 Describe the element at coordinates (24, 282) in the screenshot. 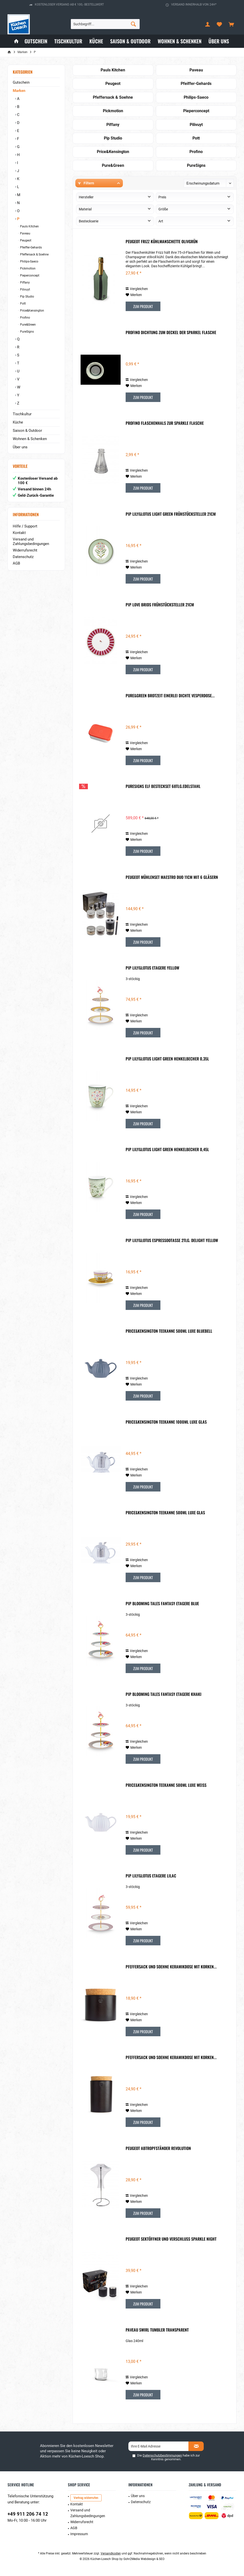

I see `Piffany` at that location.